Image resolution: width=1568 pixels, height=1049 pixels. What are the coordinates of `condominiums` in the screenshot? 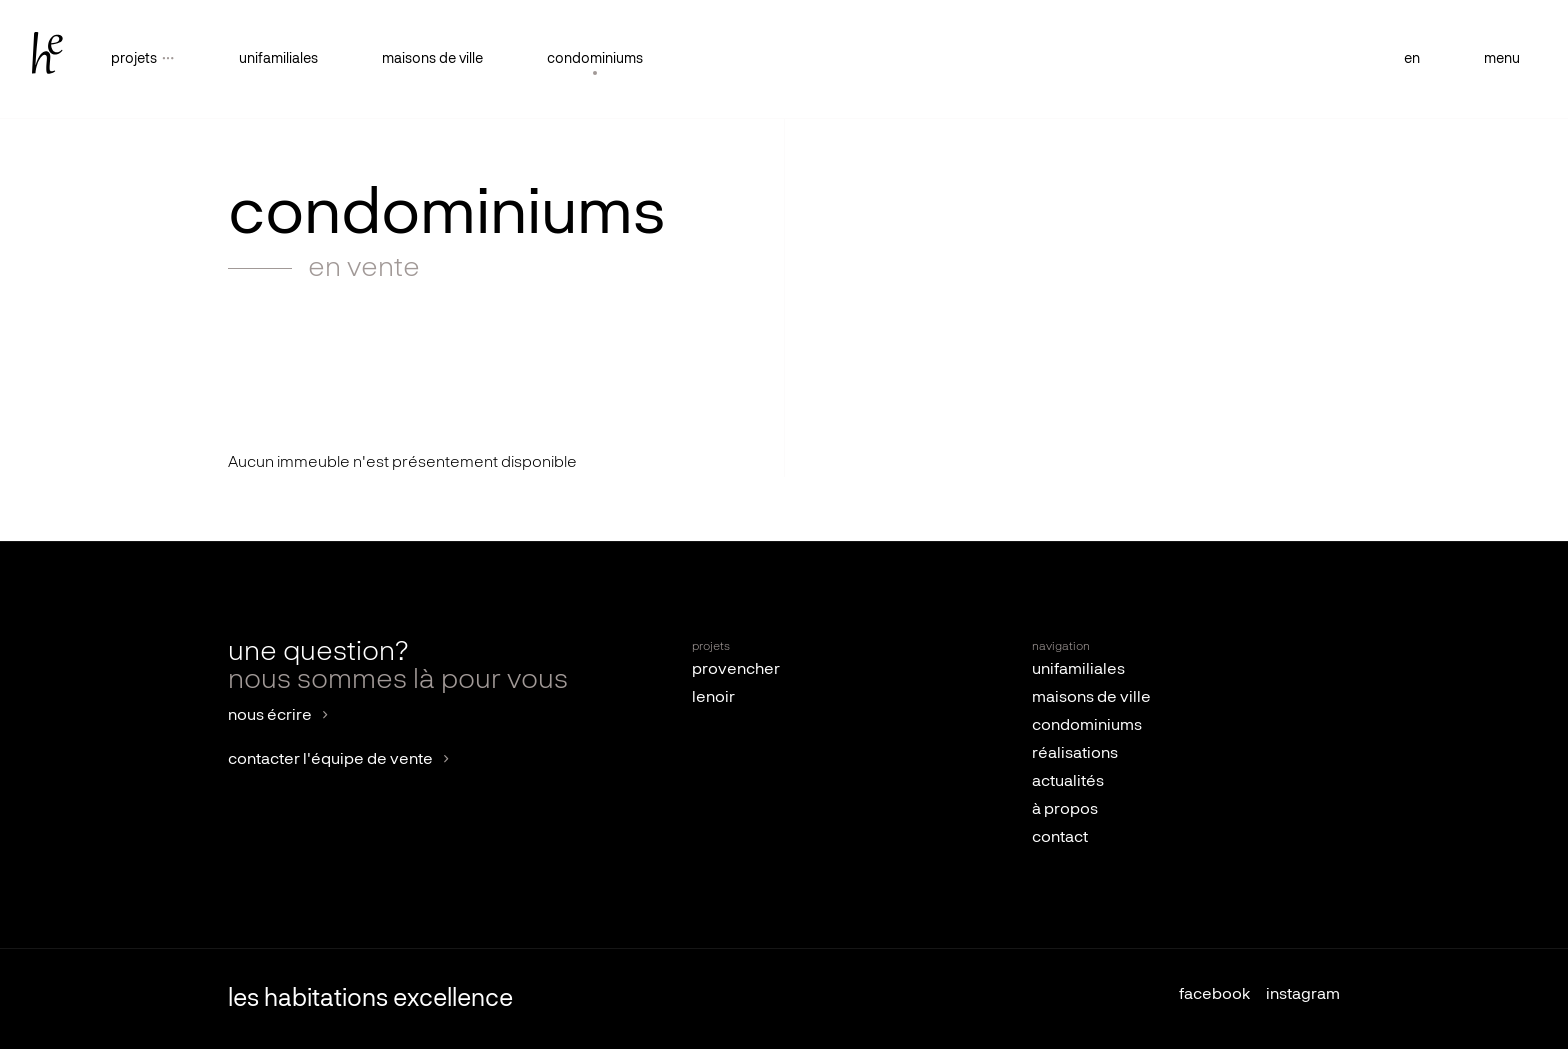 It's located at (595, 59).